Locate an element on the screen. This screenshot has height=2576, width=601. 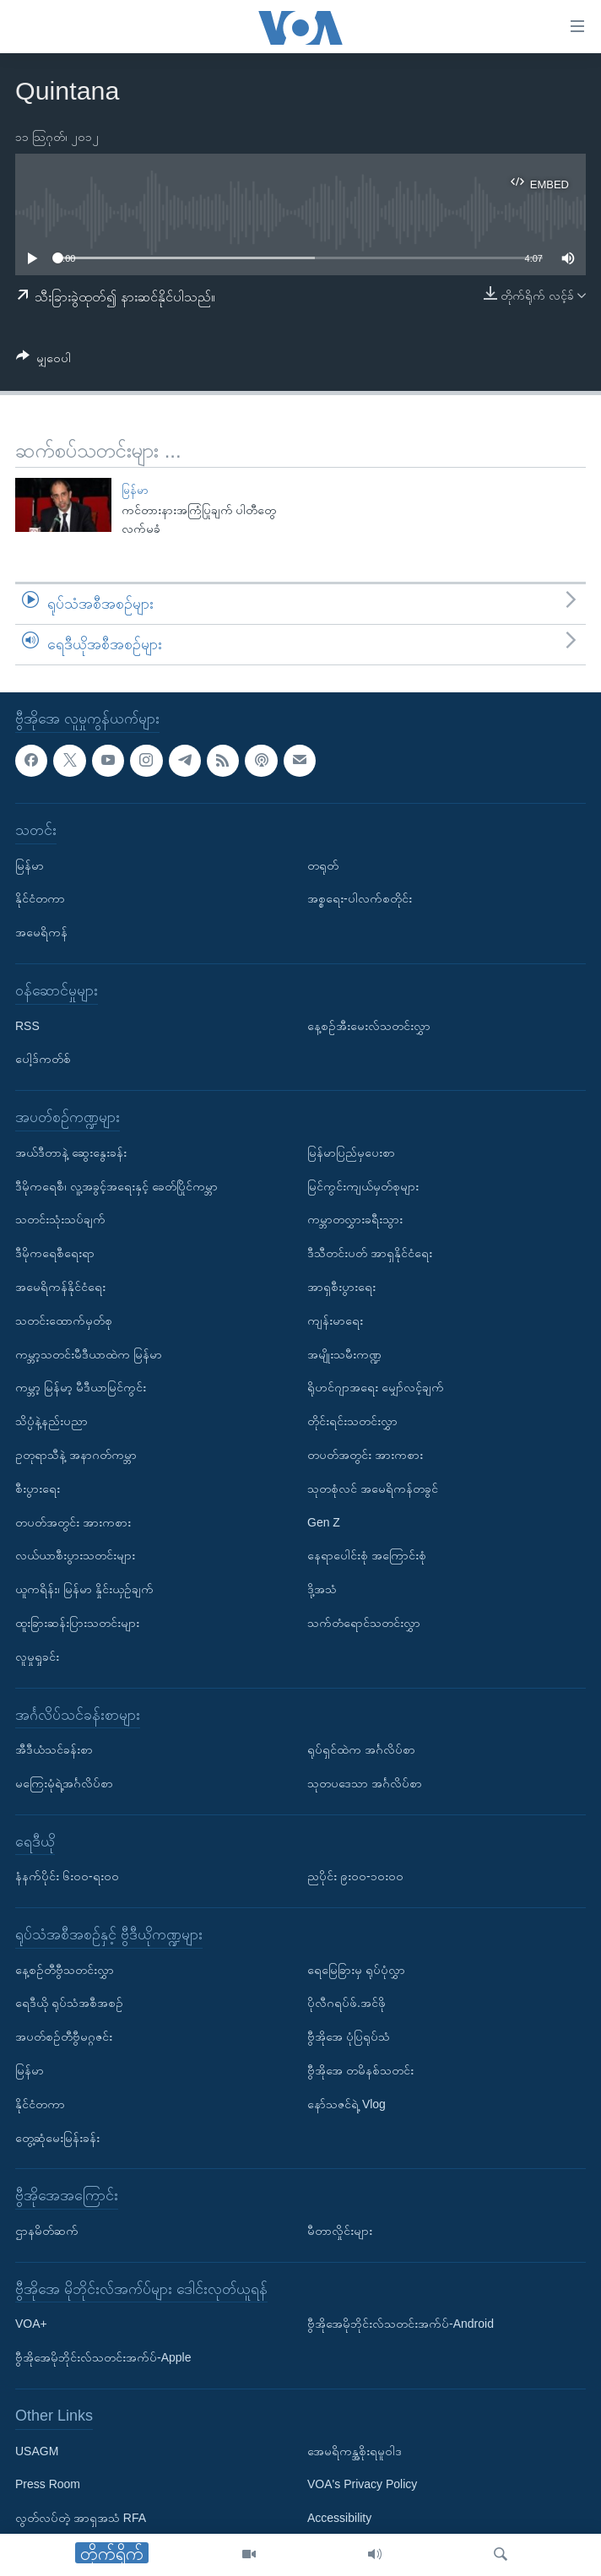
ဒီမိုကရေစီရေးရာ is located at coordinates (55, 1253).